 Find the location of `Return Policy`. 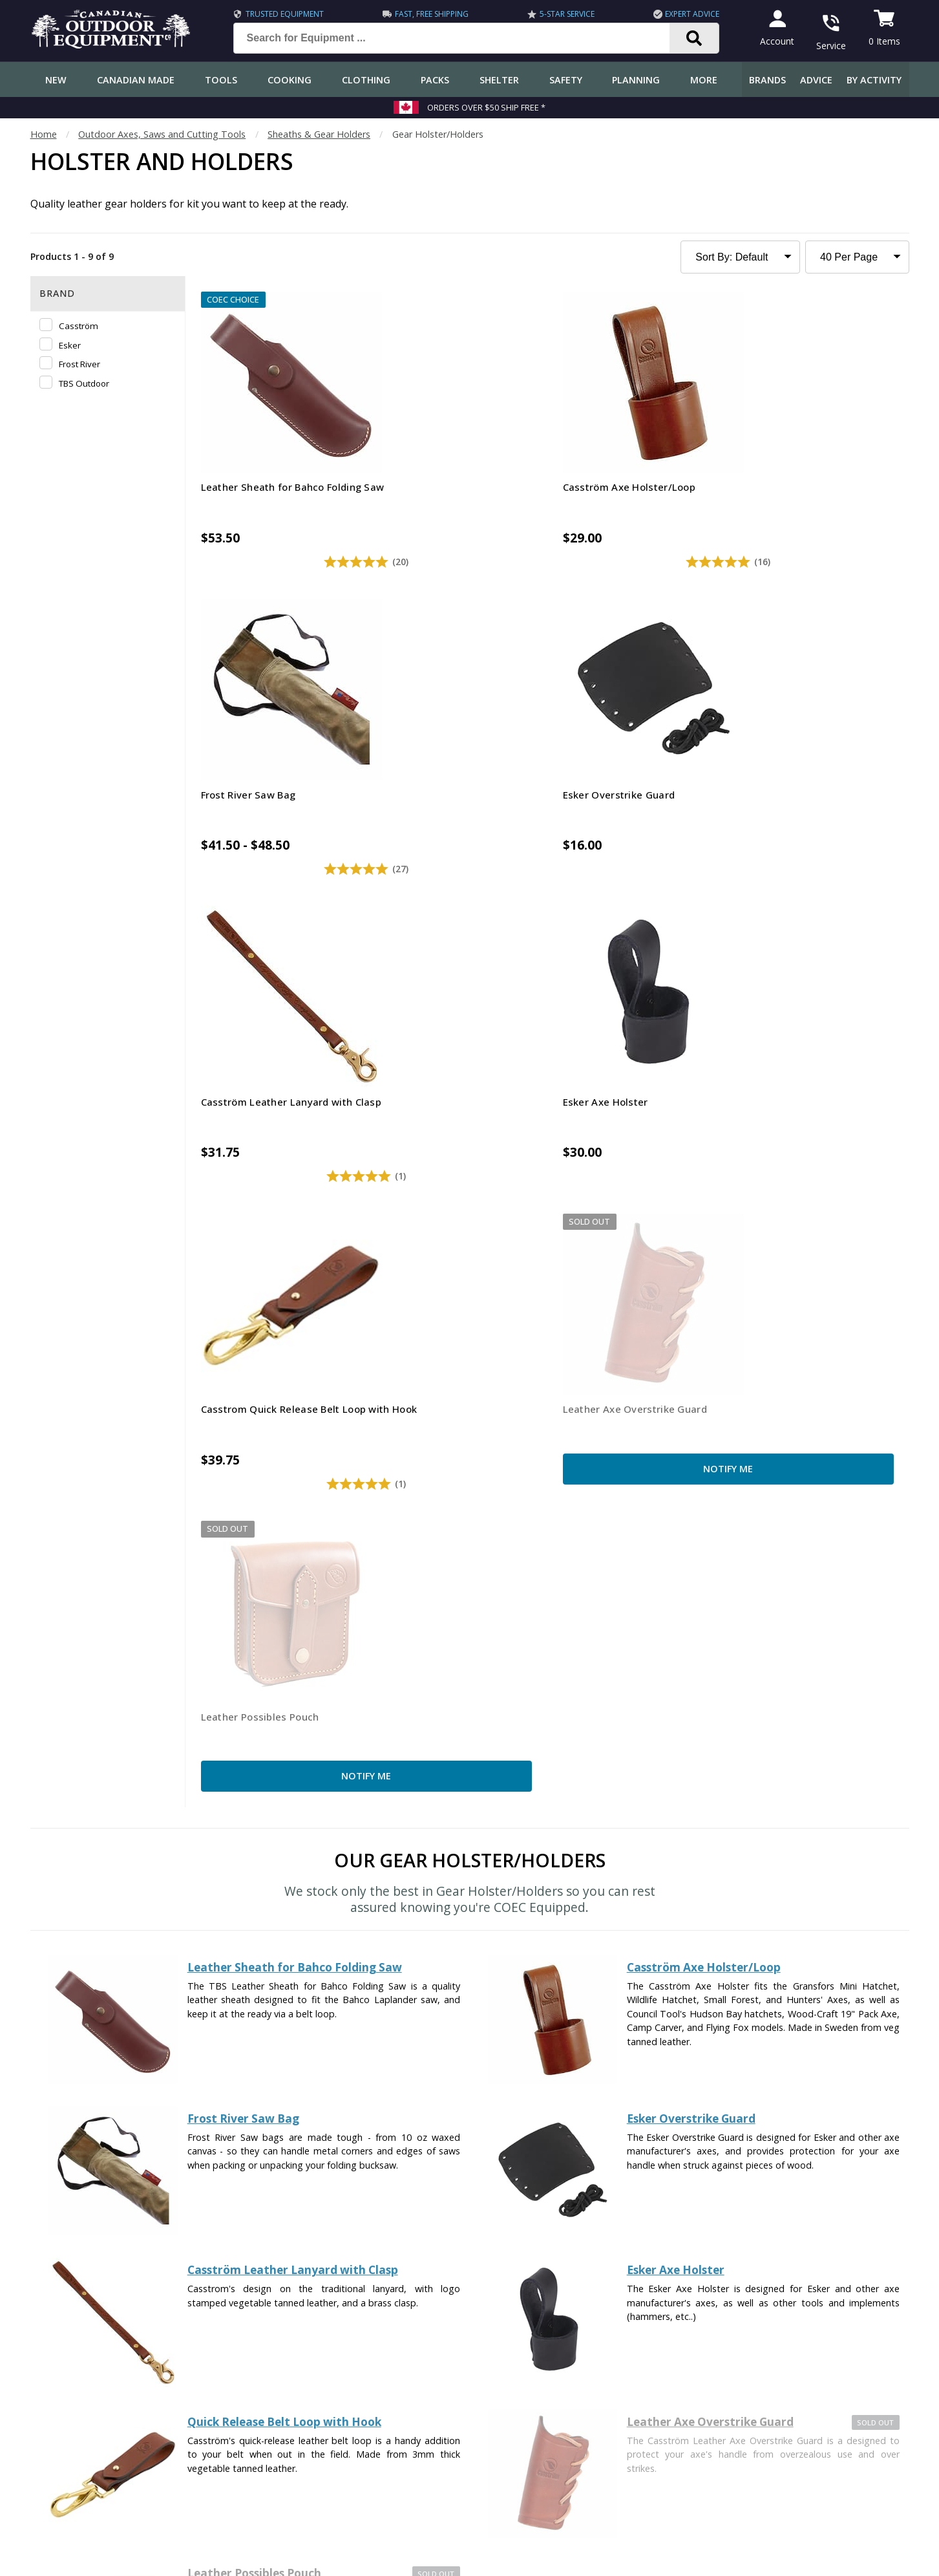

Return Policy is located at coordinates (63, 2393).